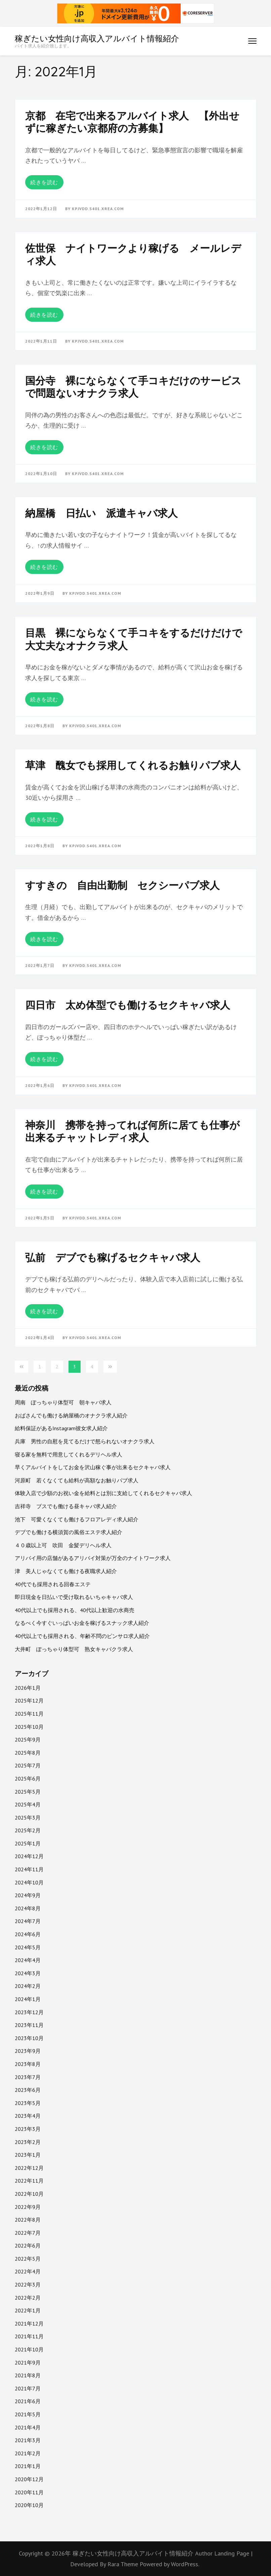 Image resolution: width=271 pixels, height=2576 pixels. I want to click on kpjvdd.s401.xrea.com, so click(98, 208).